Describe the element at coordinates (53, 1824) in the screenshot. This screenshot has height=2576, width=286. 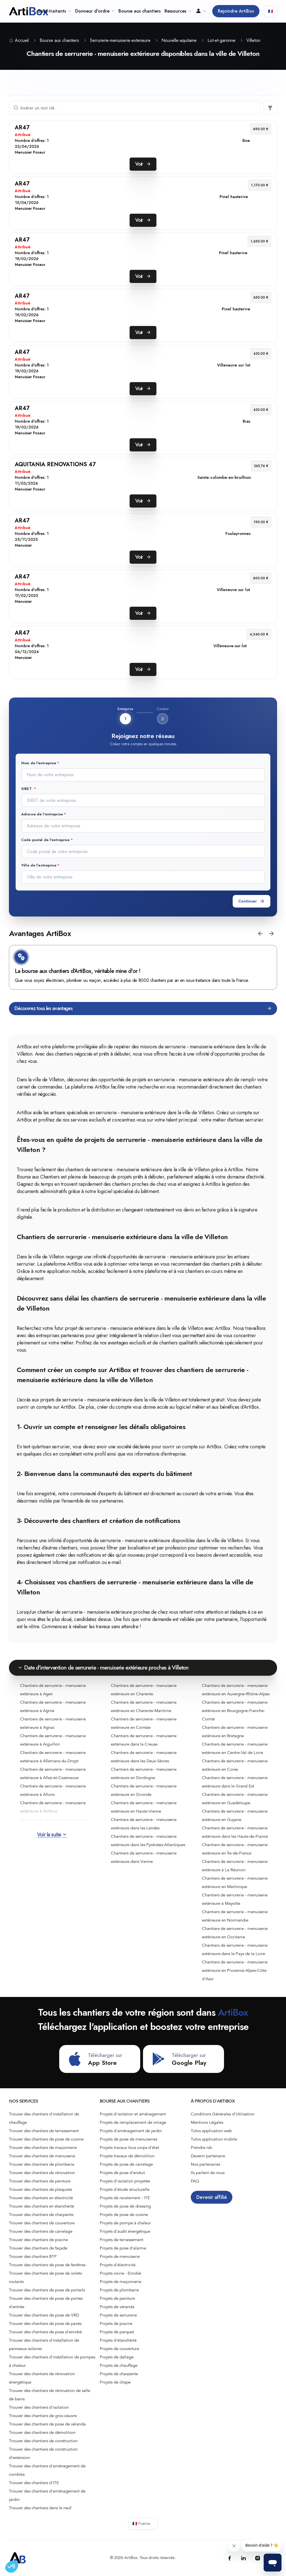
I see `Chantiers de serrurerie - menuiserie extérieure à Andiran` at that location.